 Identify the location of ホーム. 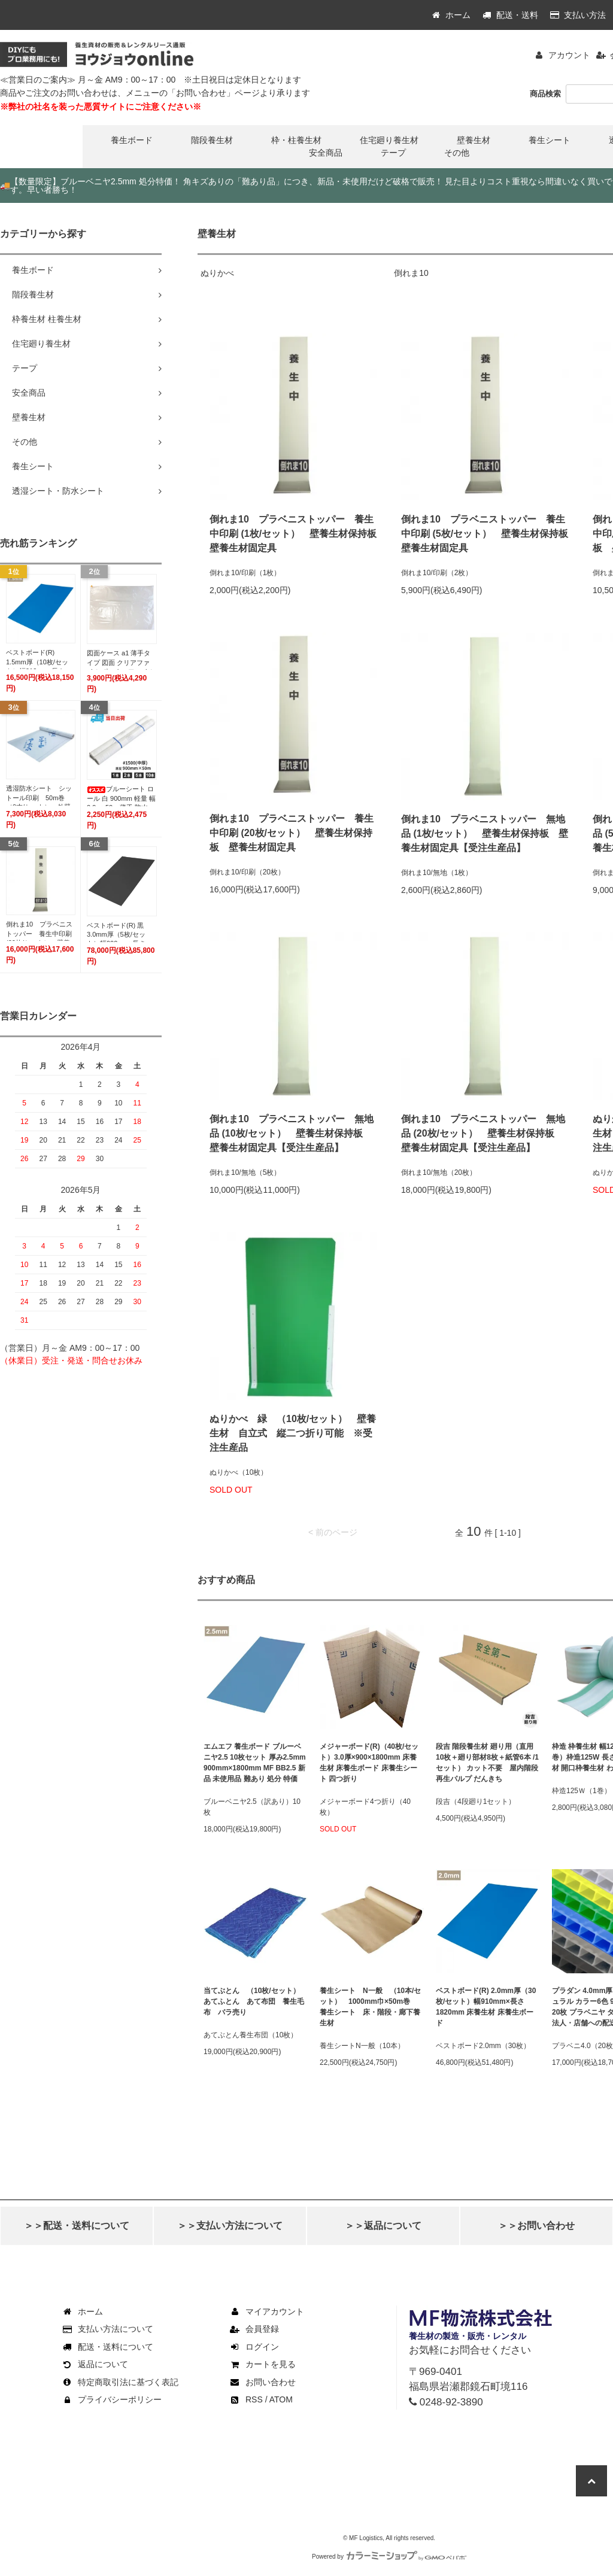
(451, 15).